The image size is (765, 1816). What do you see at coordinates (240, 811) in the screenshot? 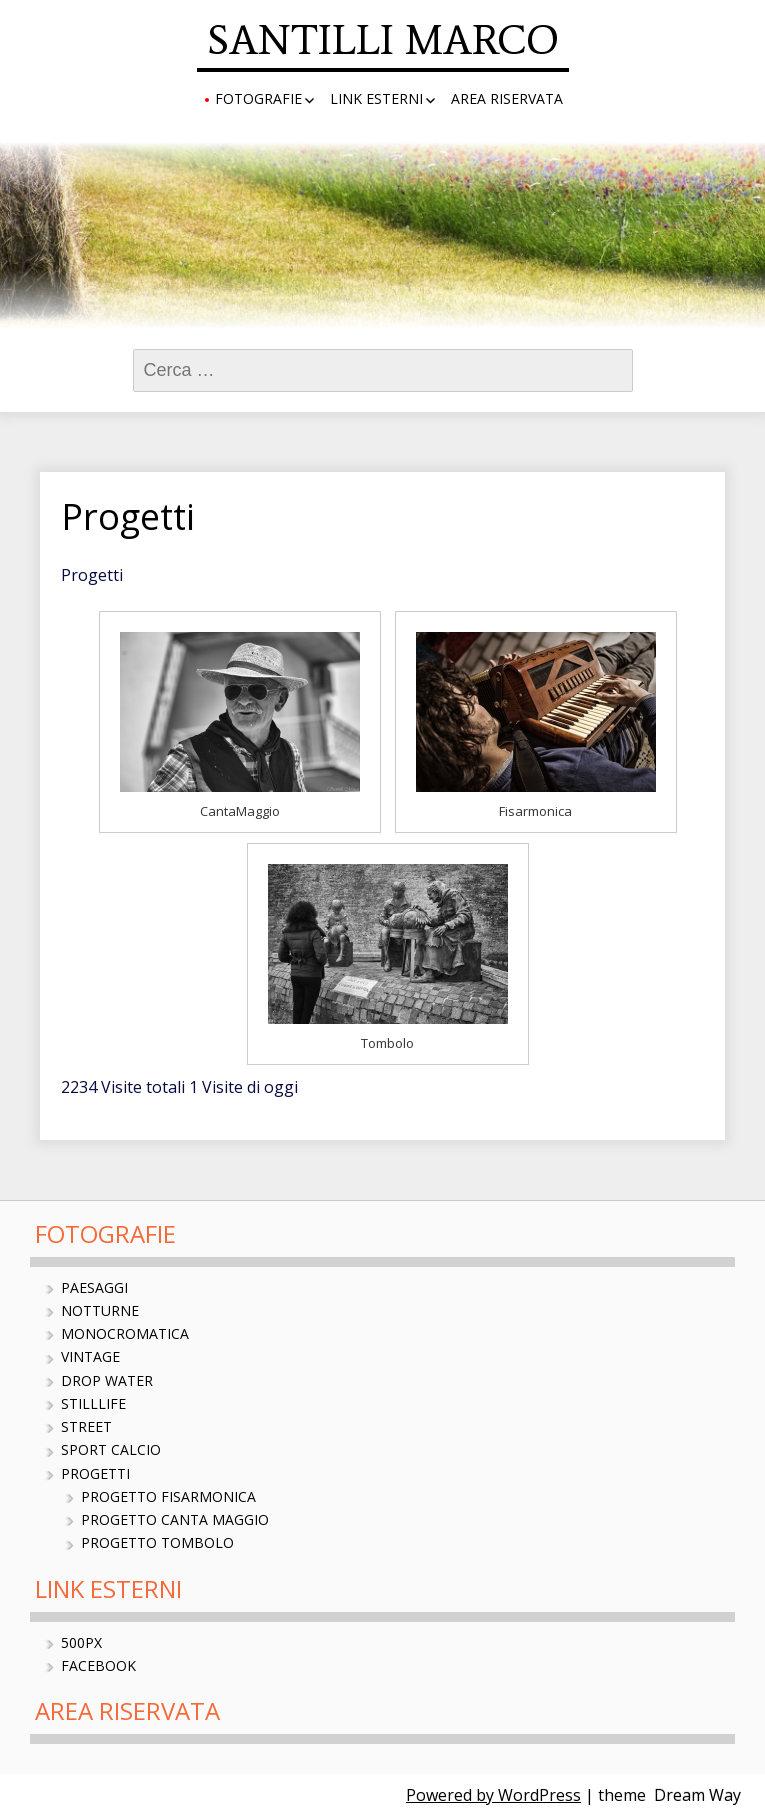
I see `CantaMaggio` at bounding box center [240, 811].